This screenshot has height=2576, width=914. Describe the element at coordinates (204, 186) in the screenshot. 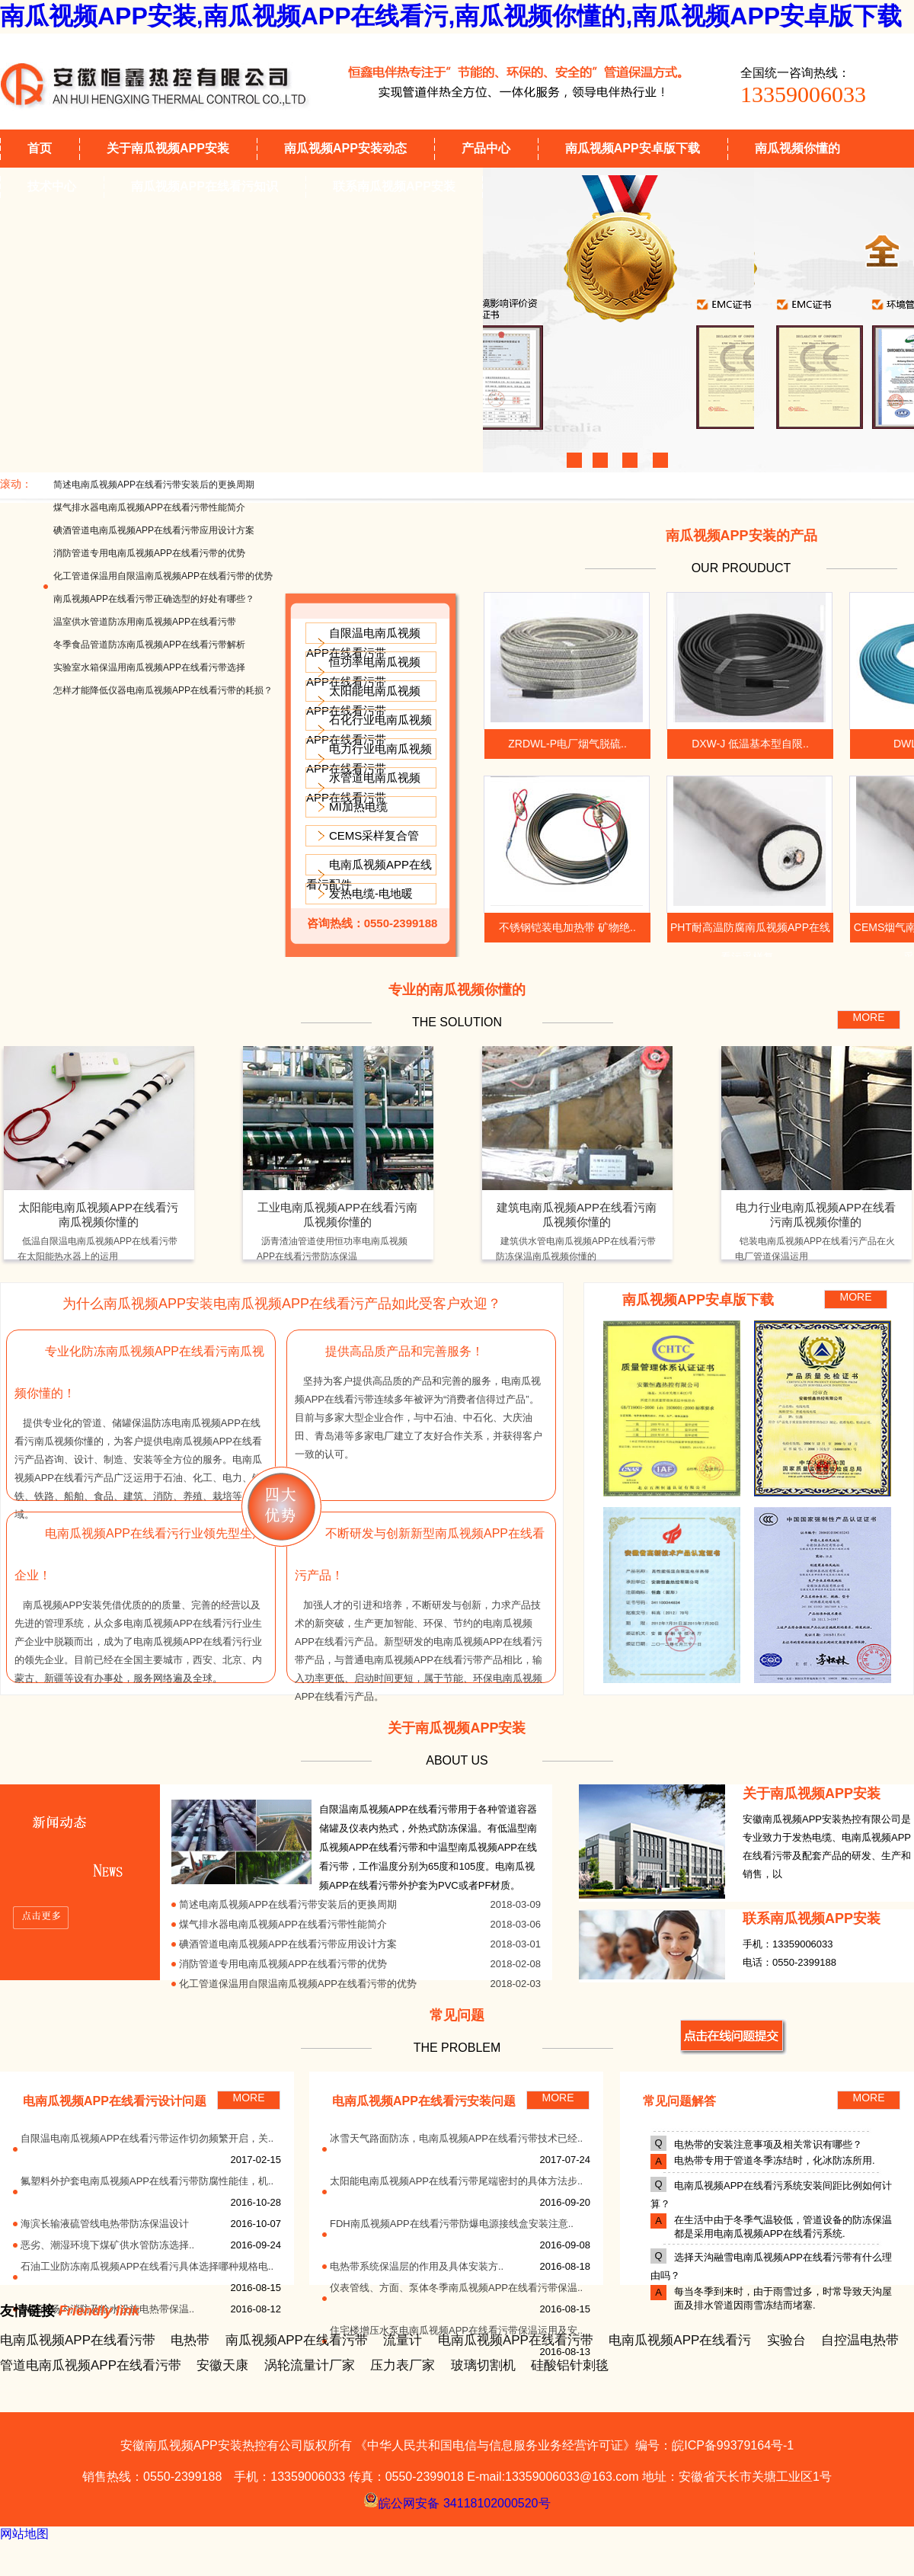

I see `南瓜视频APP在线看污知识` at that location.